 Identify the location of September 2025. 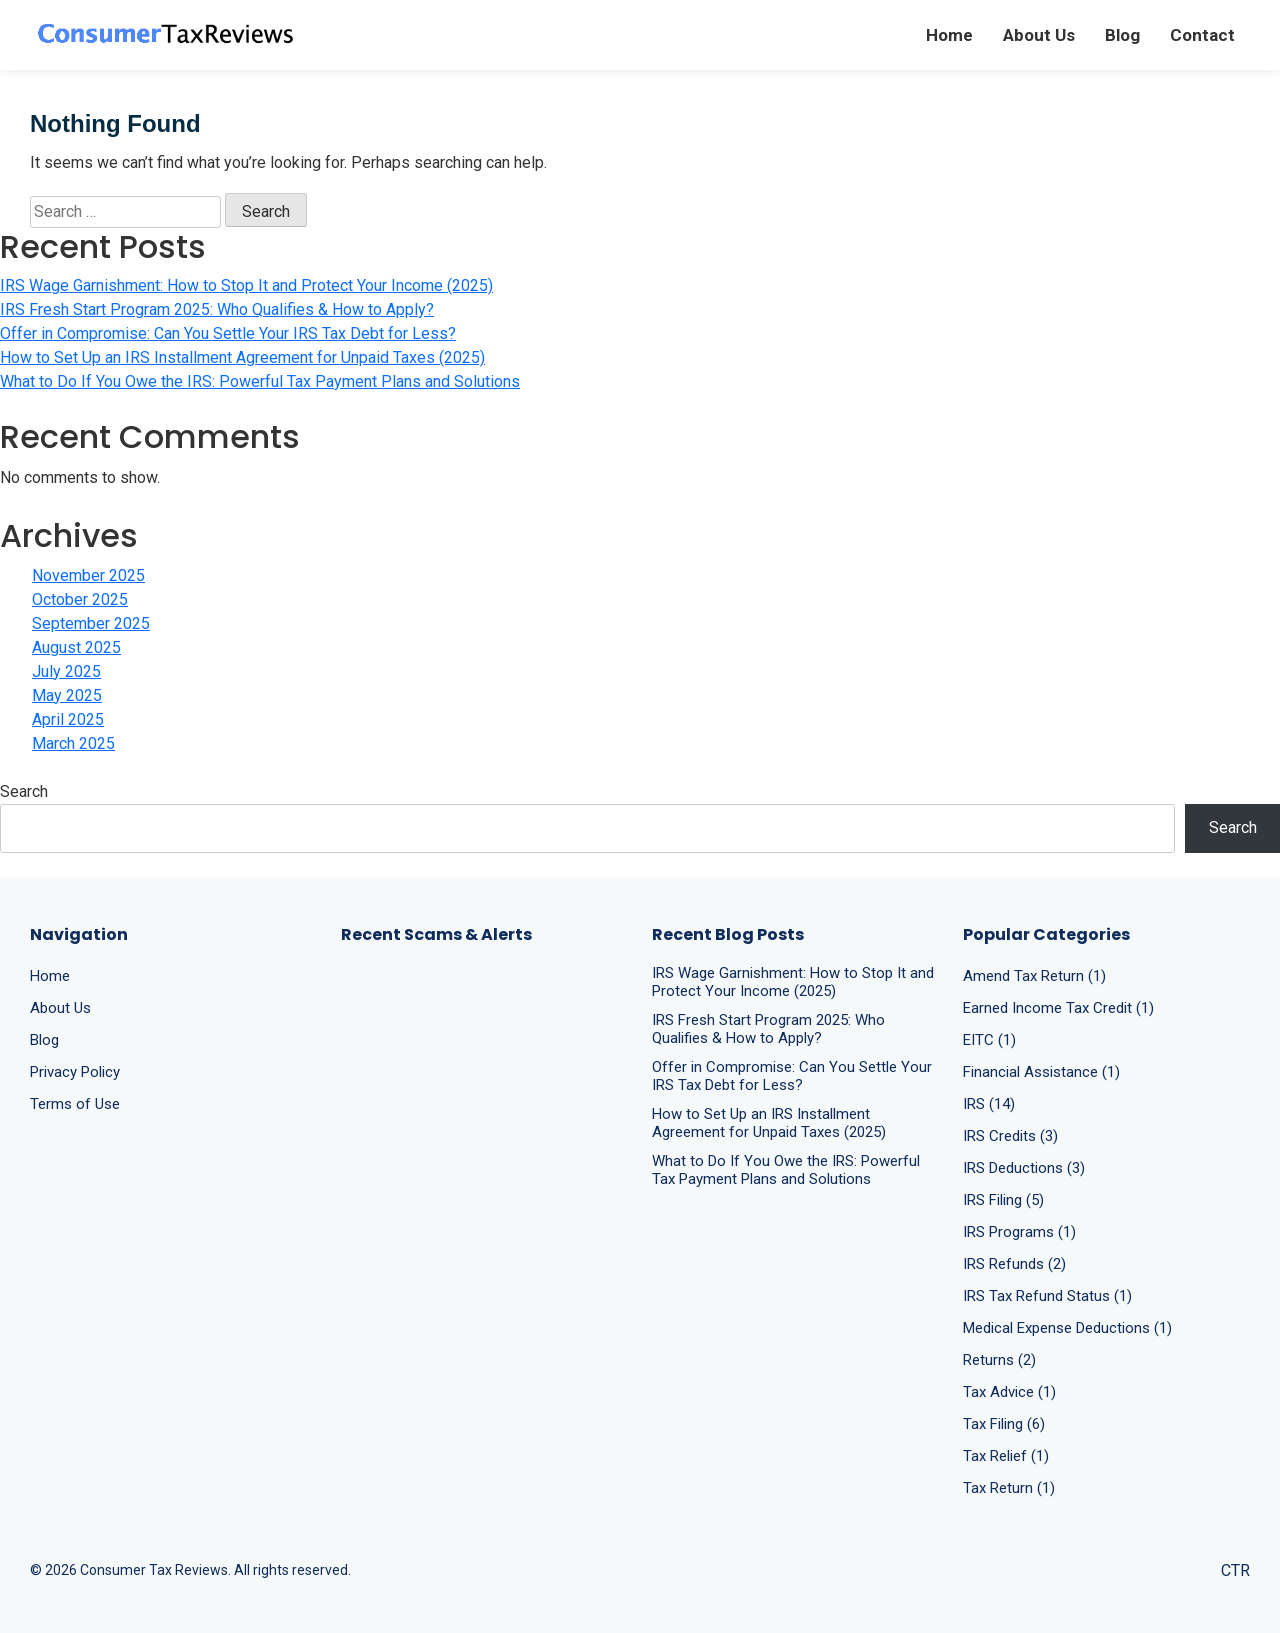
(91, 623).